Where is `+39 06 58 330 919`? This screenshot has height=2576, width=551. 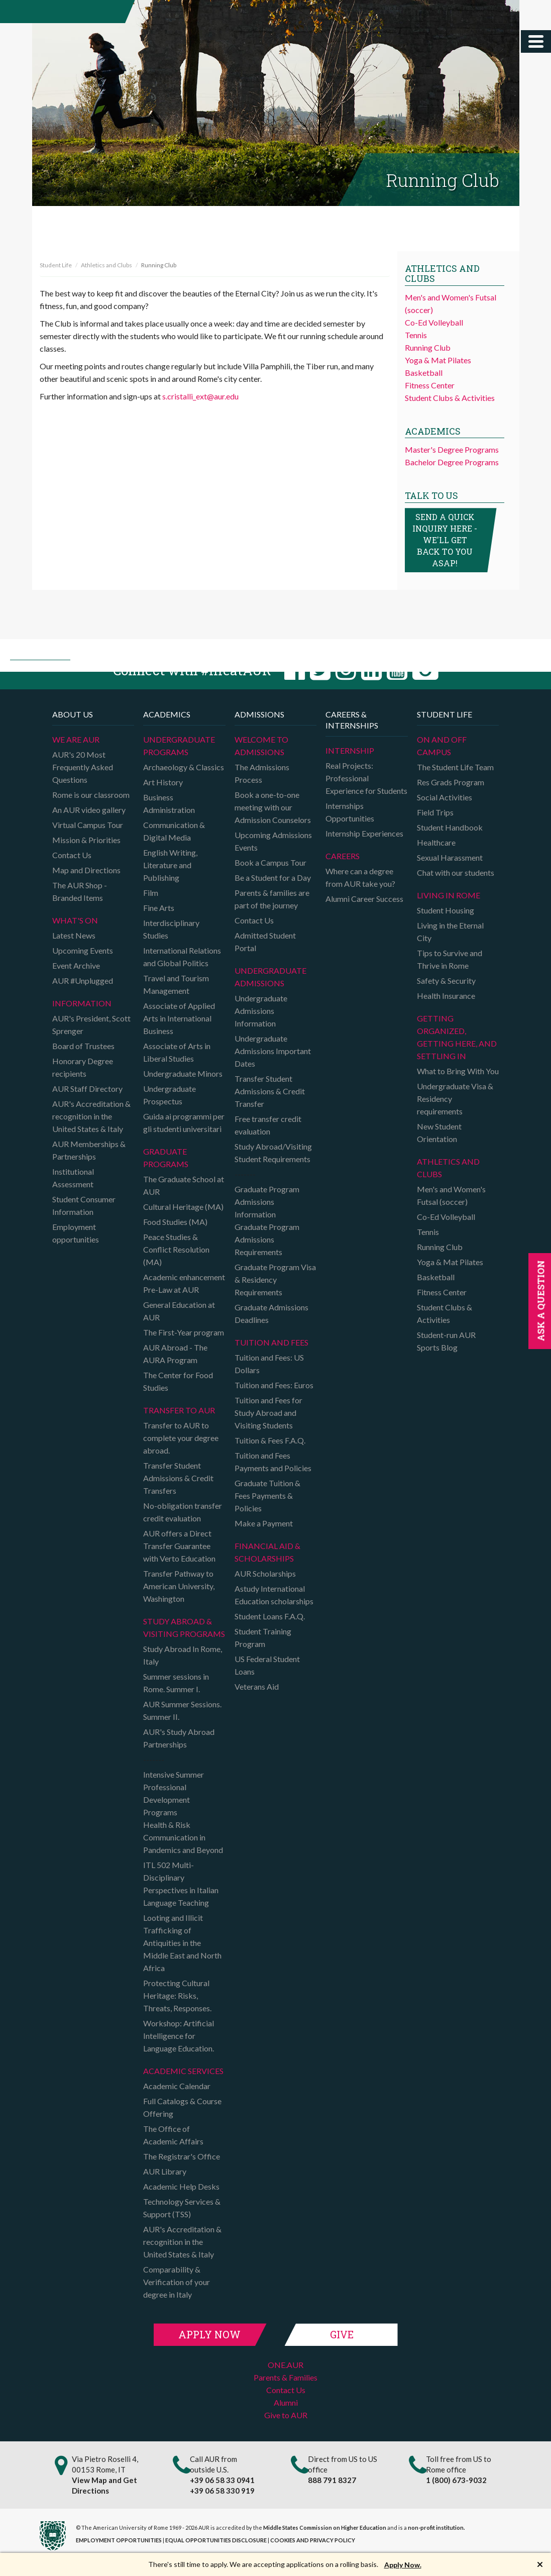
+39 06 58 330 919 is located at coordinates (222, 2490).